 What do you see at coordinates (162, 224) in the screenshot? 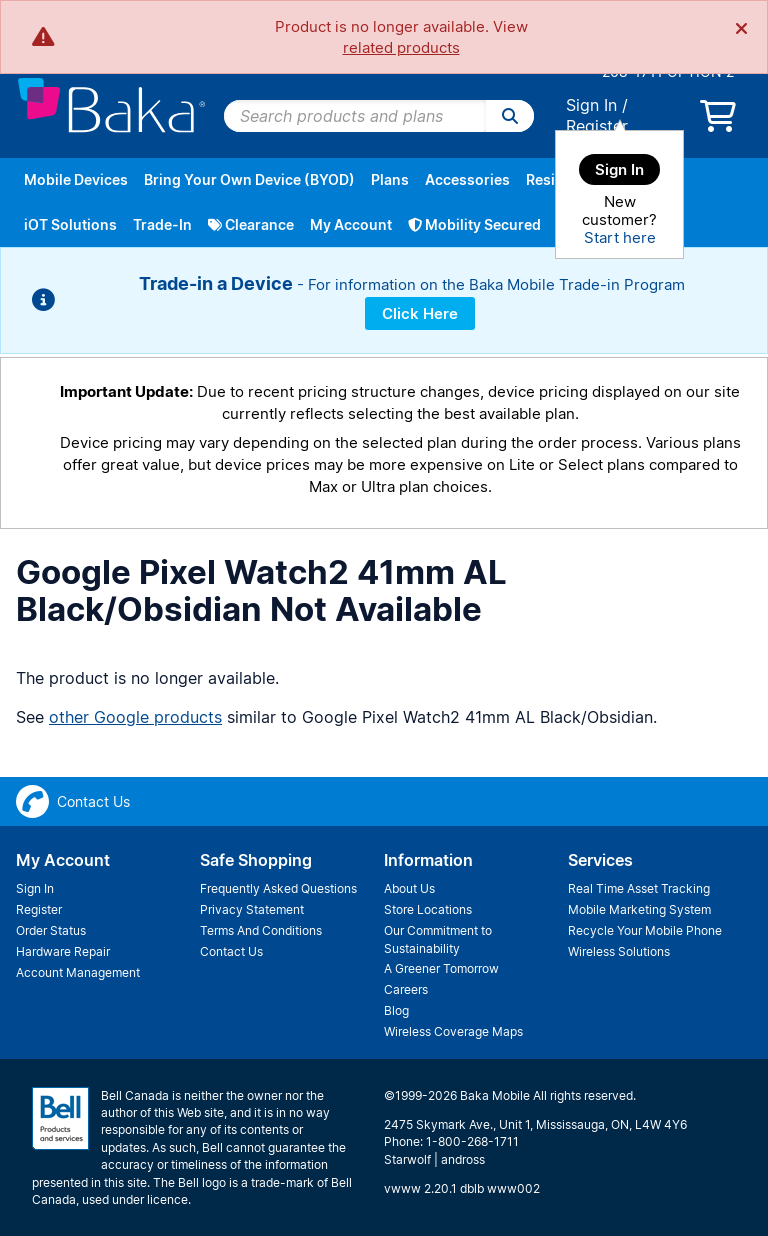
I see `Trade-In` at bounding box center [162, 224].